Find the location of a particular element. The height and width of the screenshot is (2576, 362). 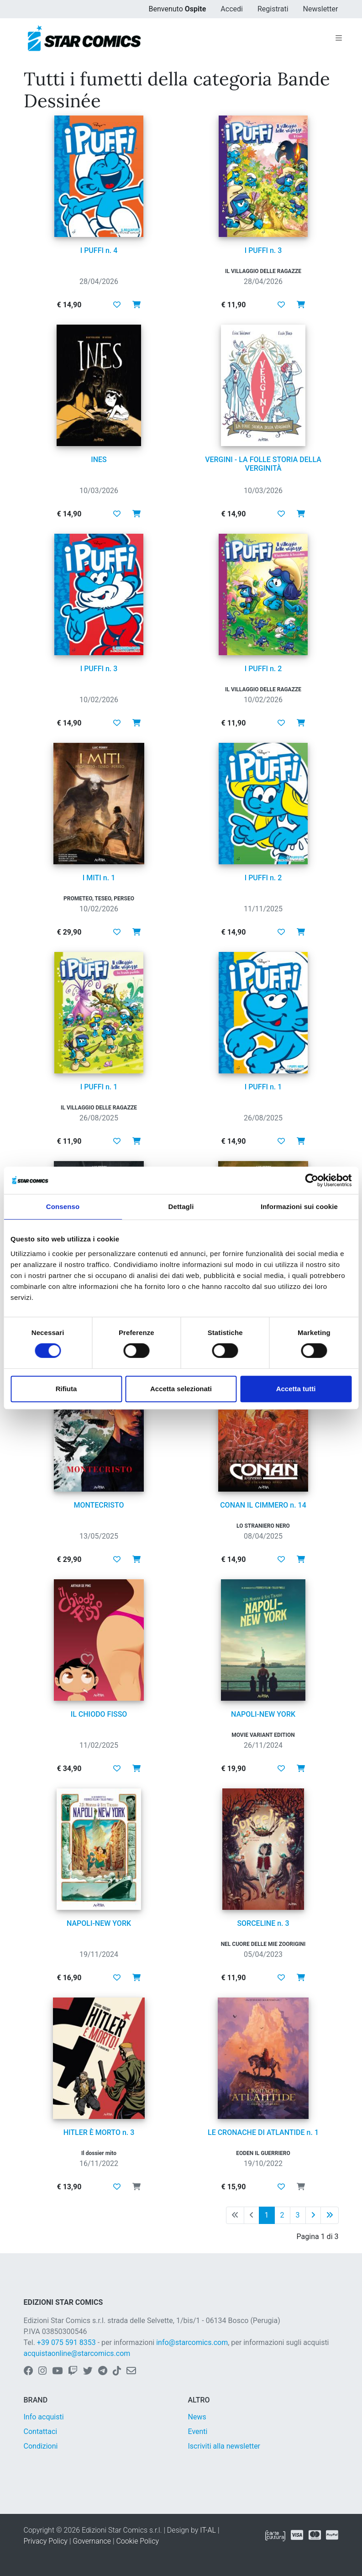

Accedi is located at coordinates (231, 9).